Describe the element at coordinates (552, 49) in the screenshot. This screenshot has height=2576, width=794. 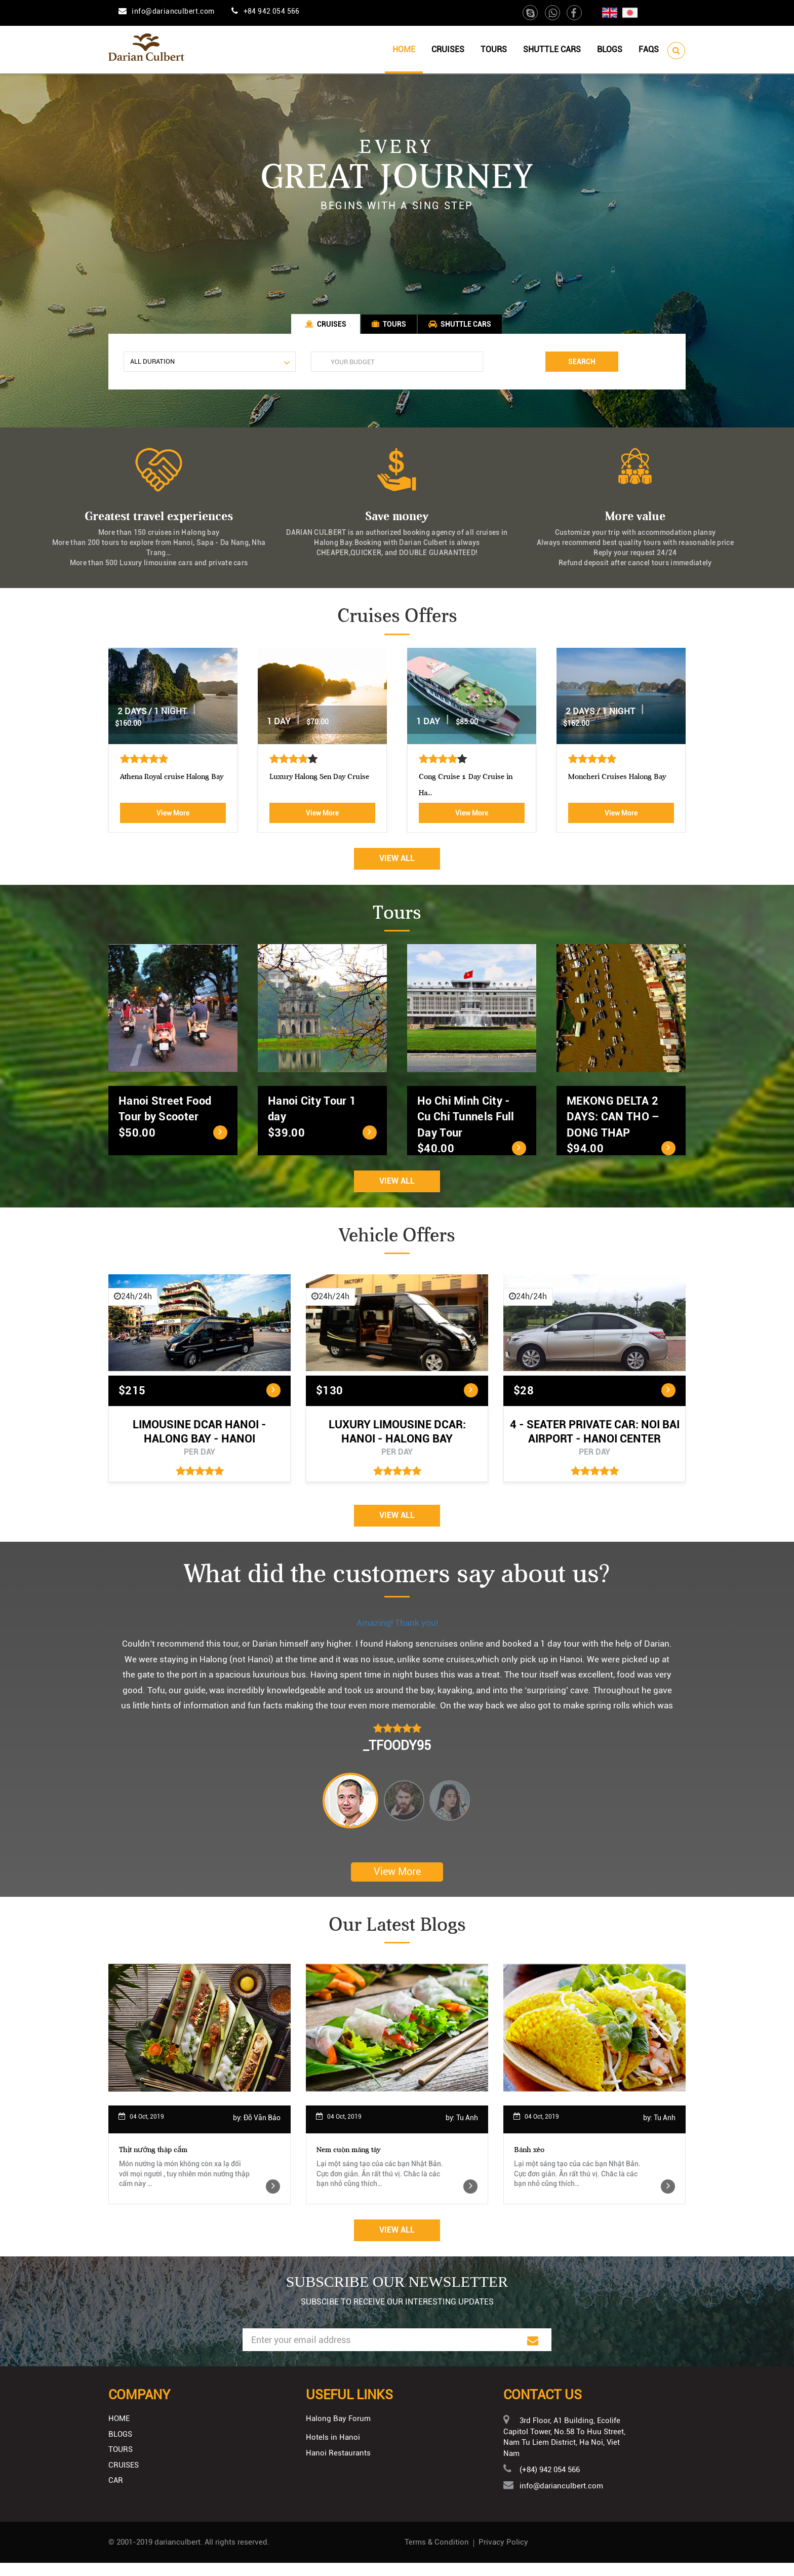
I see `Shuttle cars` at that location.